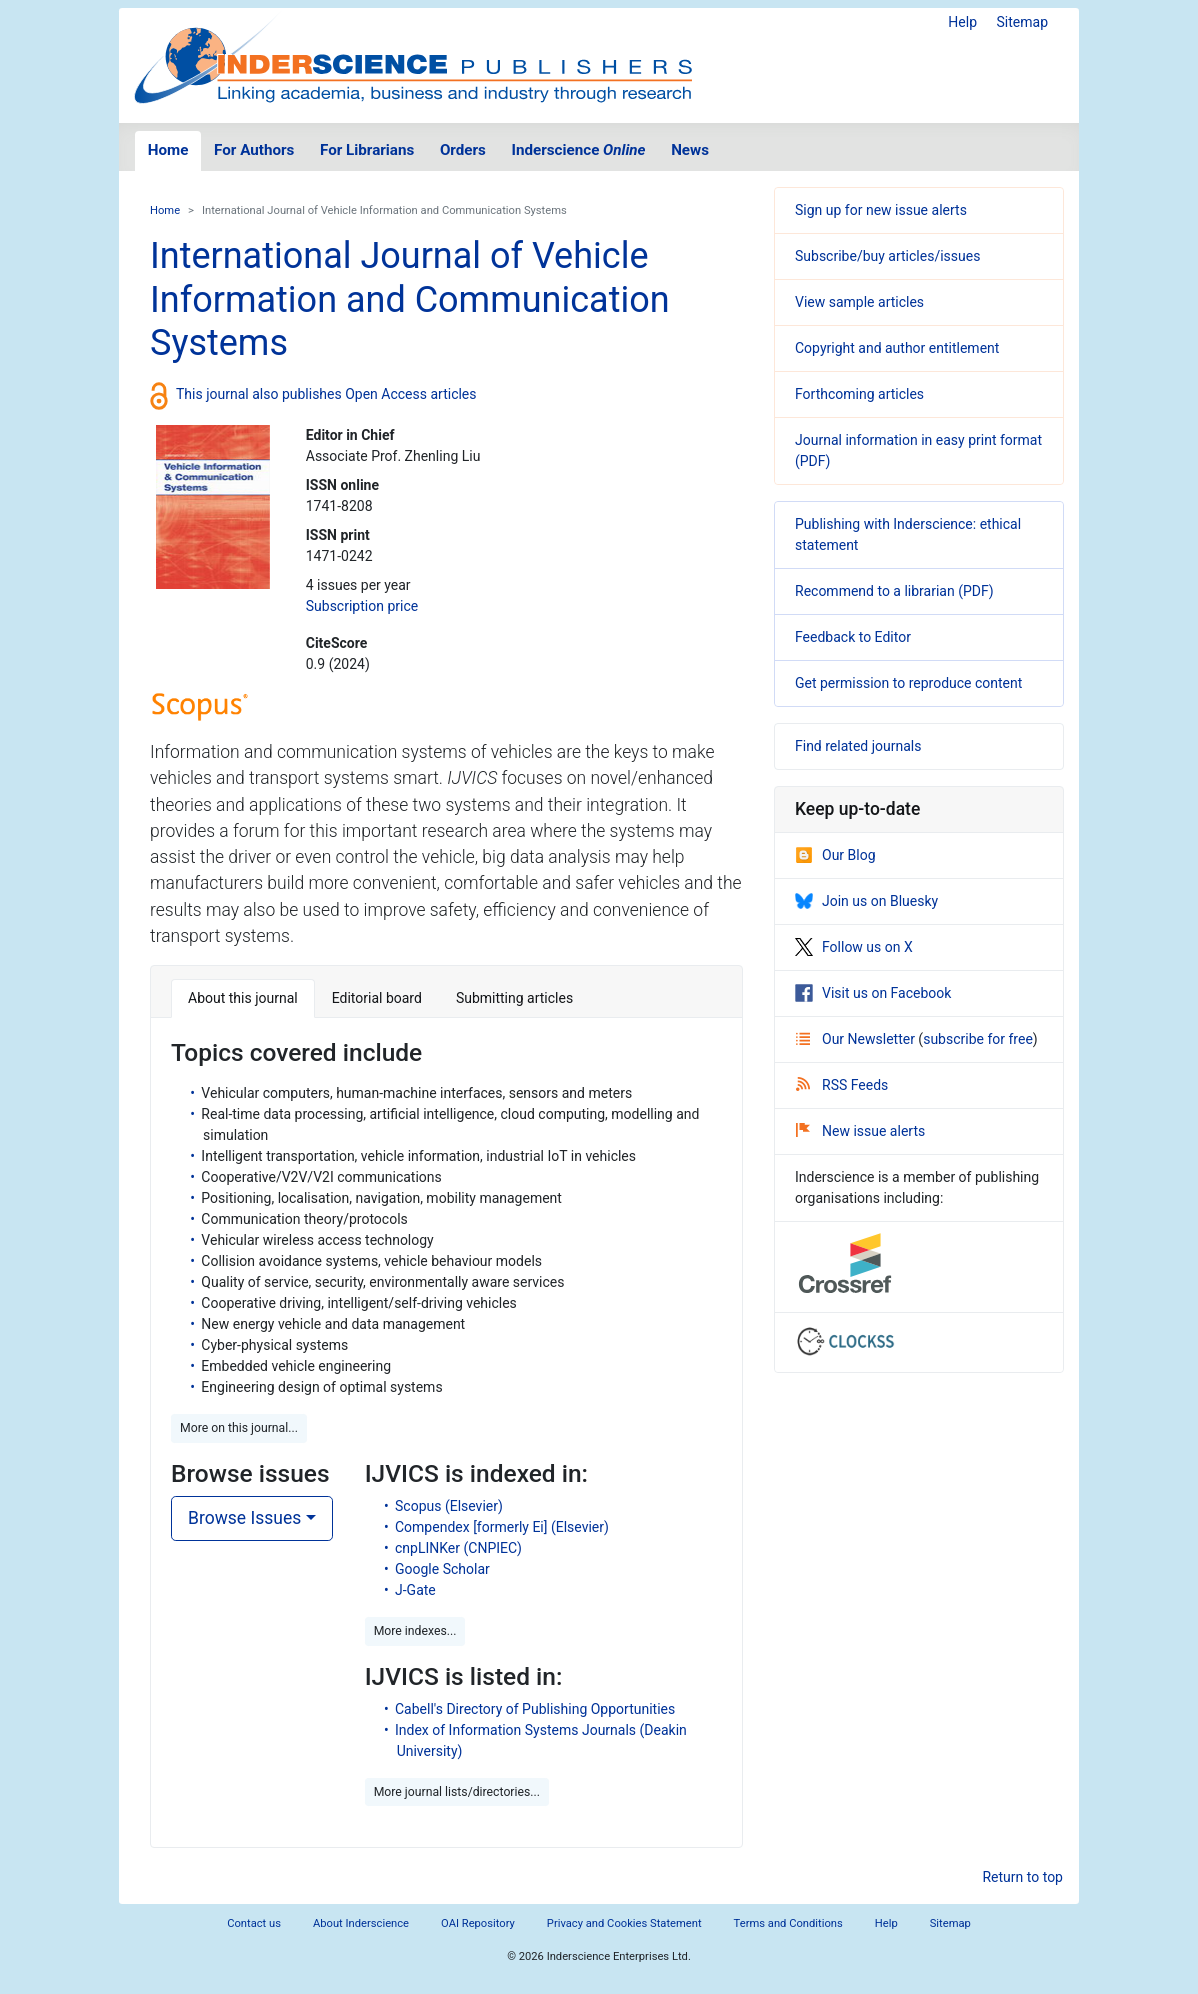  Describe the element at coordinates (168, 150) in the screenshot. I see `Home` at that location.